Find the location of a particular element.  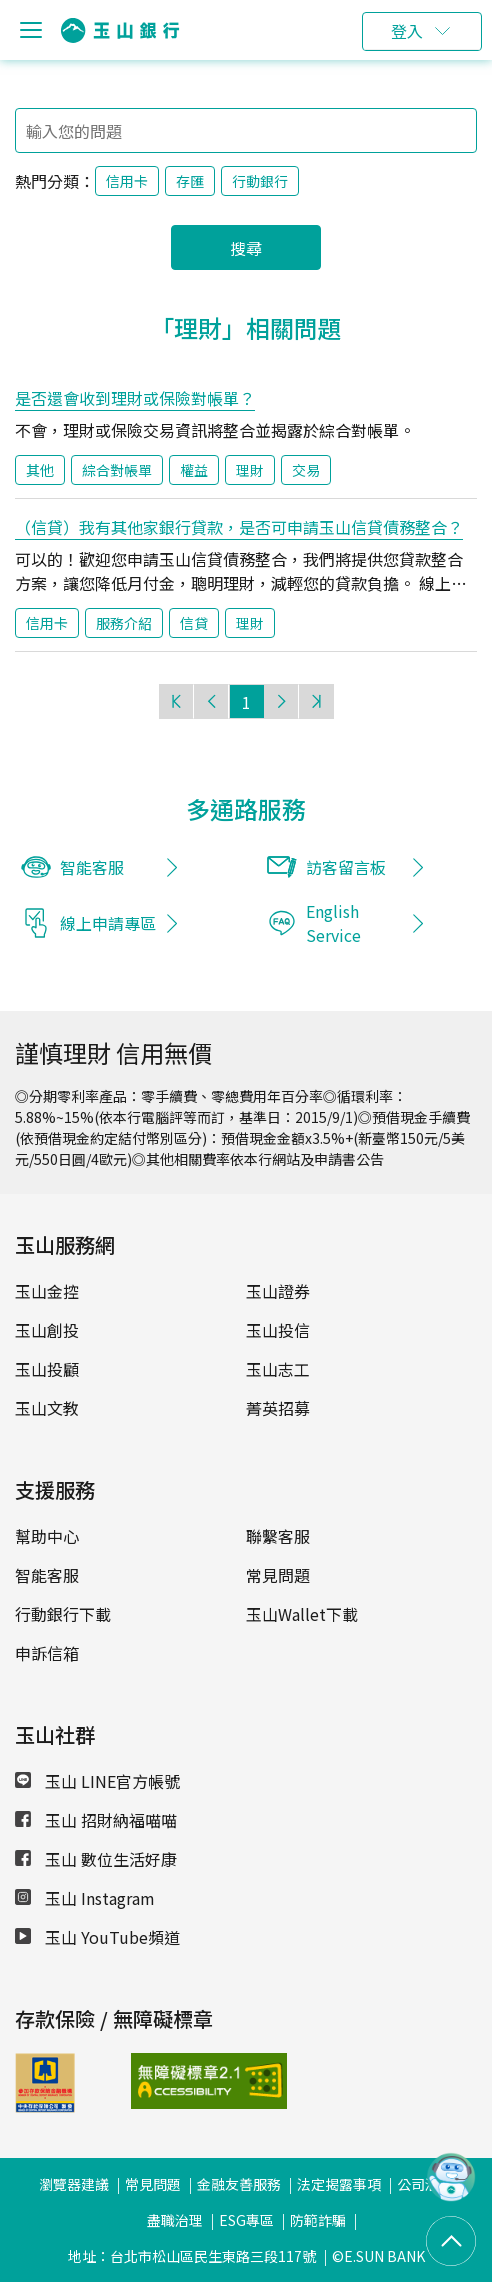

登入 is located at coordinates (407, 31).